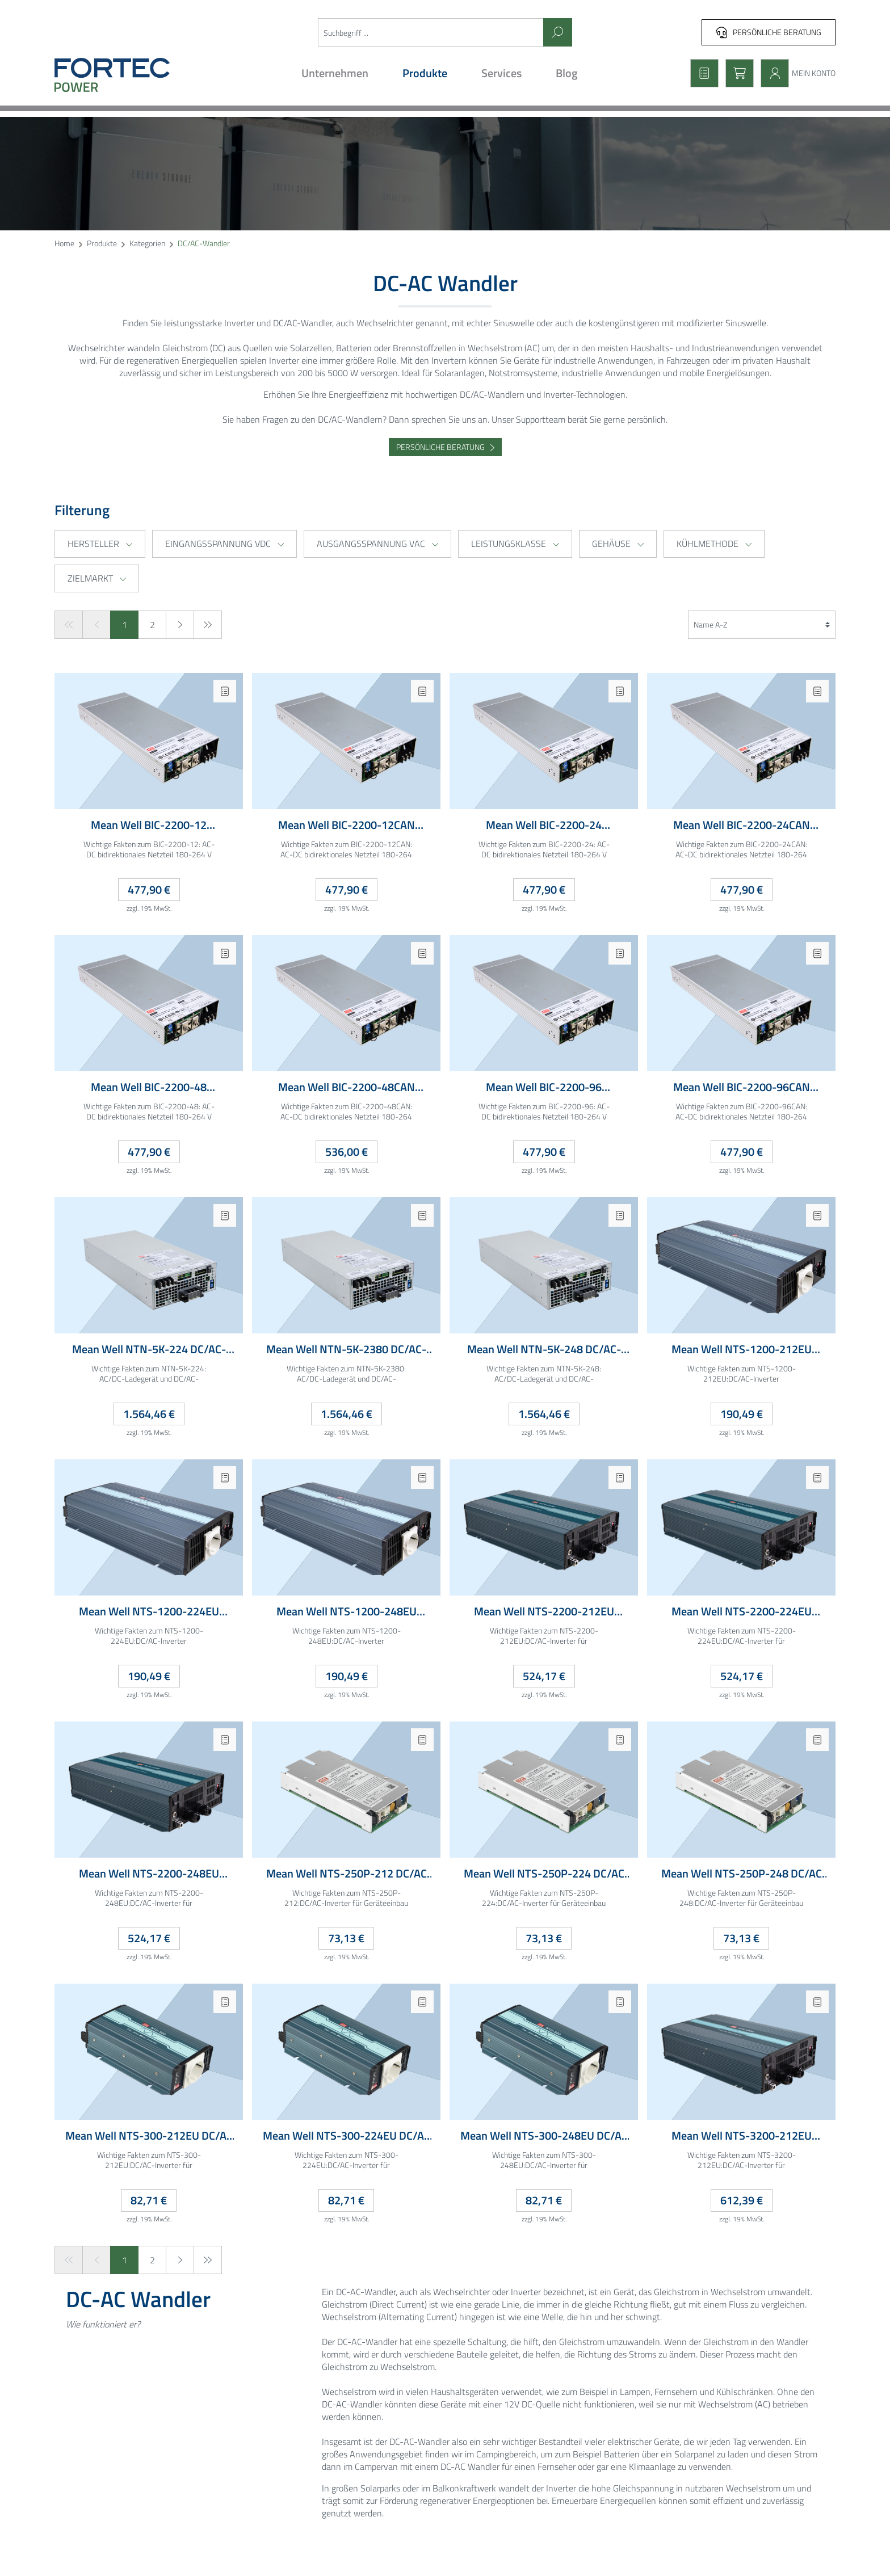 The height and width of the screenshot is (2576, 890). What do you see at coordinates (149, 2200) in the screenshot?
I see `82,71 €` at bounding box center [149, 2200].